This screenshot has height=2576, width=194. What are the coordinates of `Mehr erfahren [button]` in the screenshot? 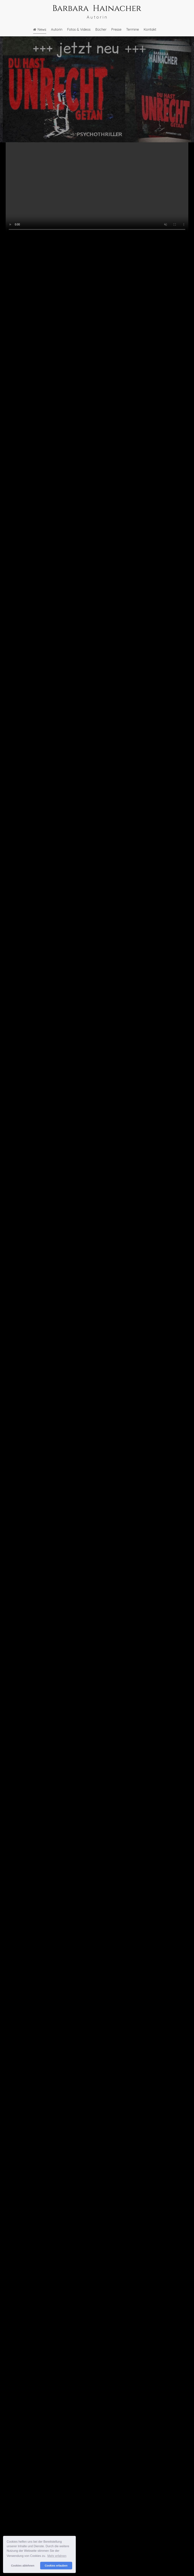 It's located at (56, 2555).